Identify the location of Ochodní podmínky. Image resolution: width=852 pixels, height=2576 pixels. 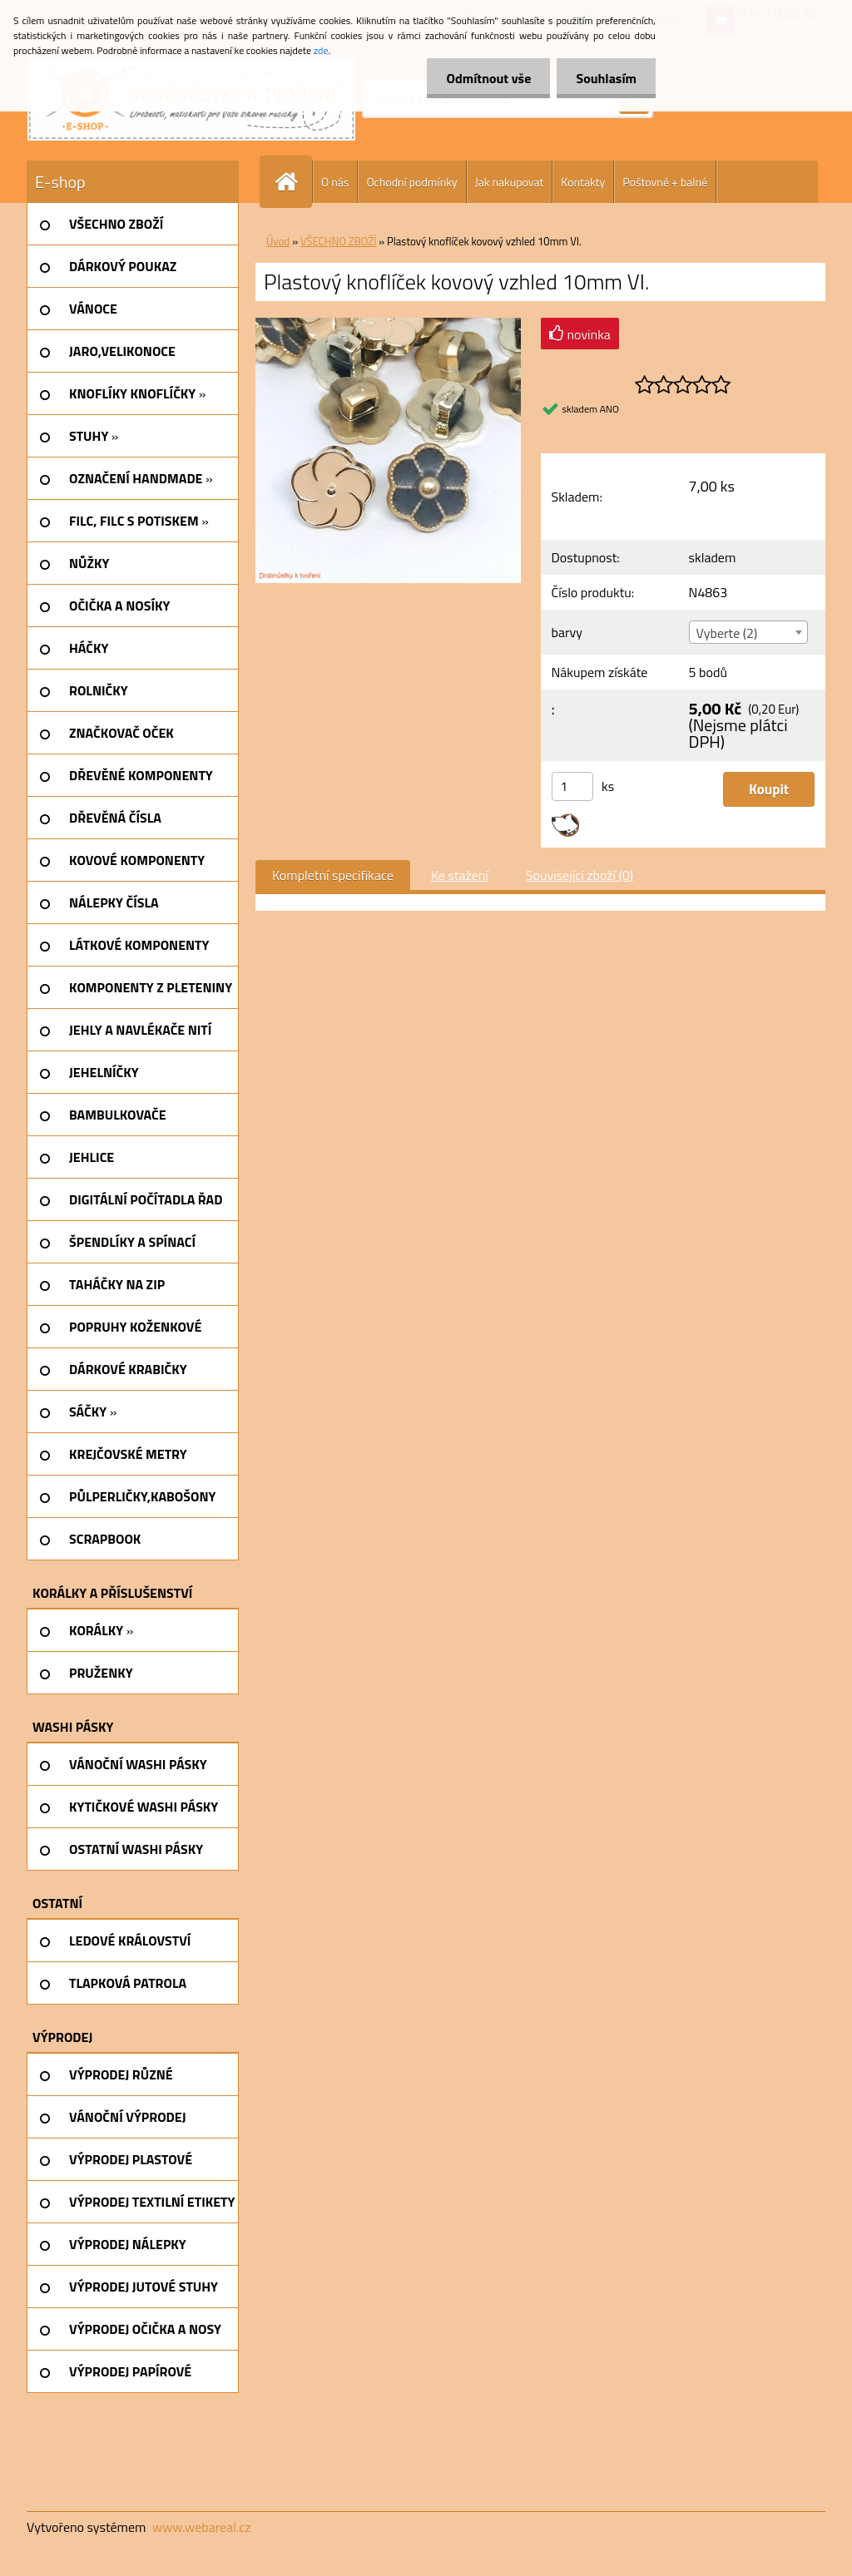
(411, 181).